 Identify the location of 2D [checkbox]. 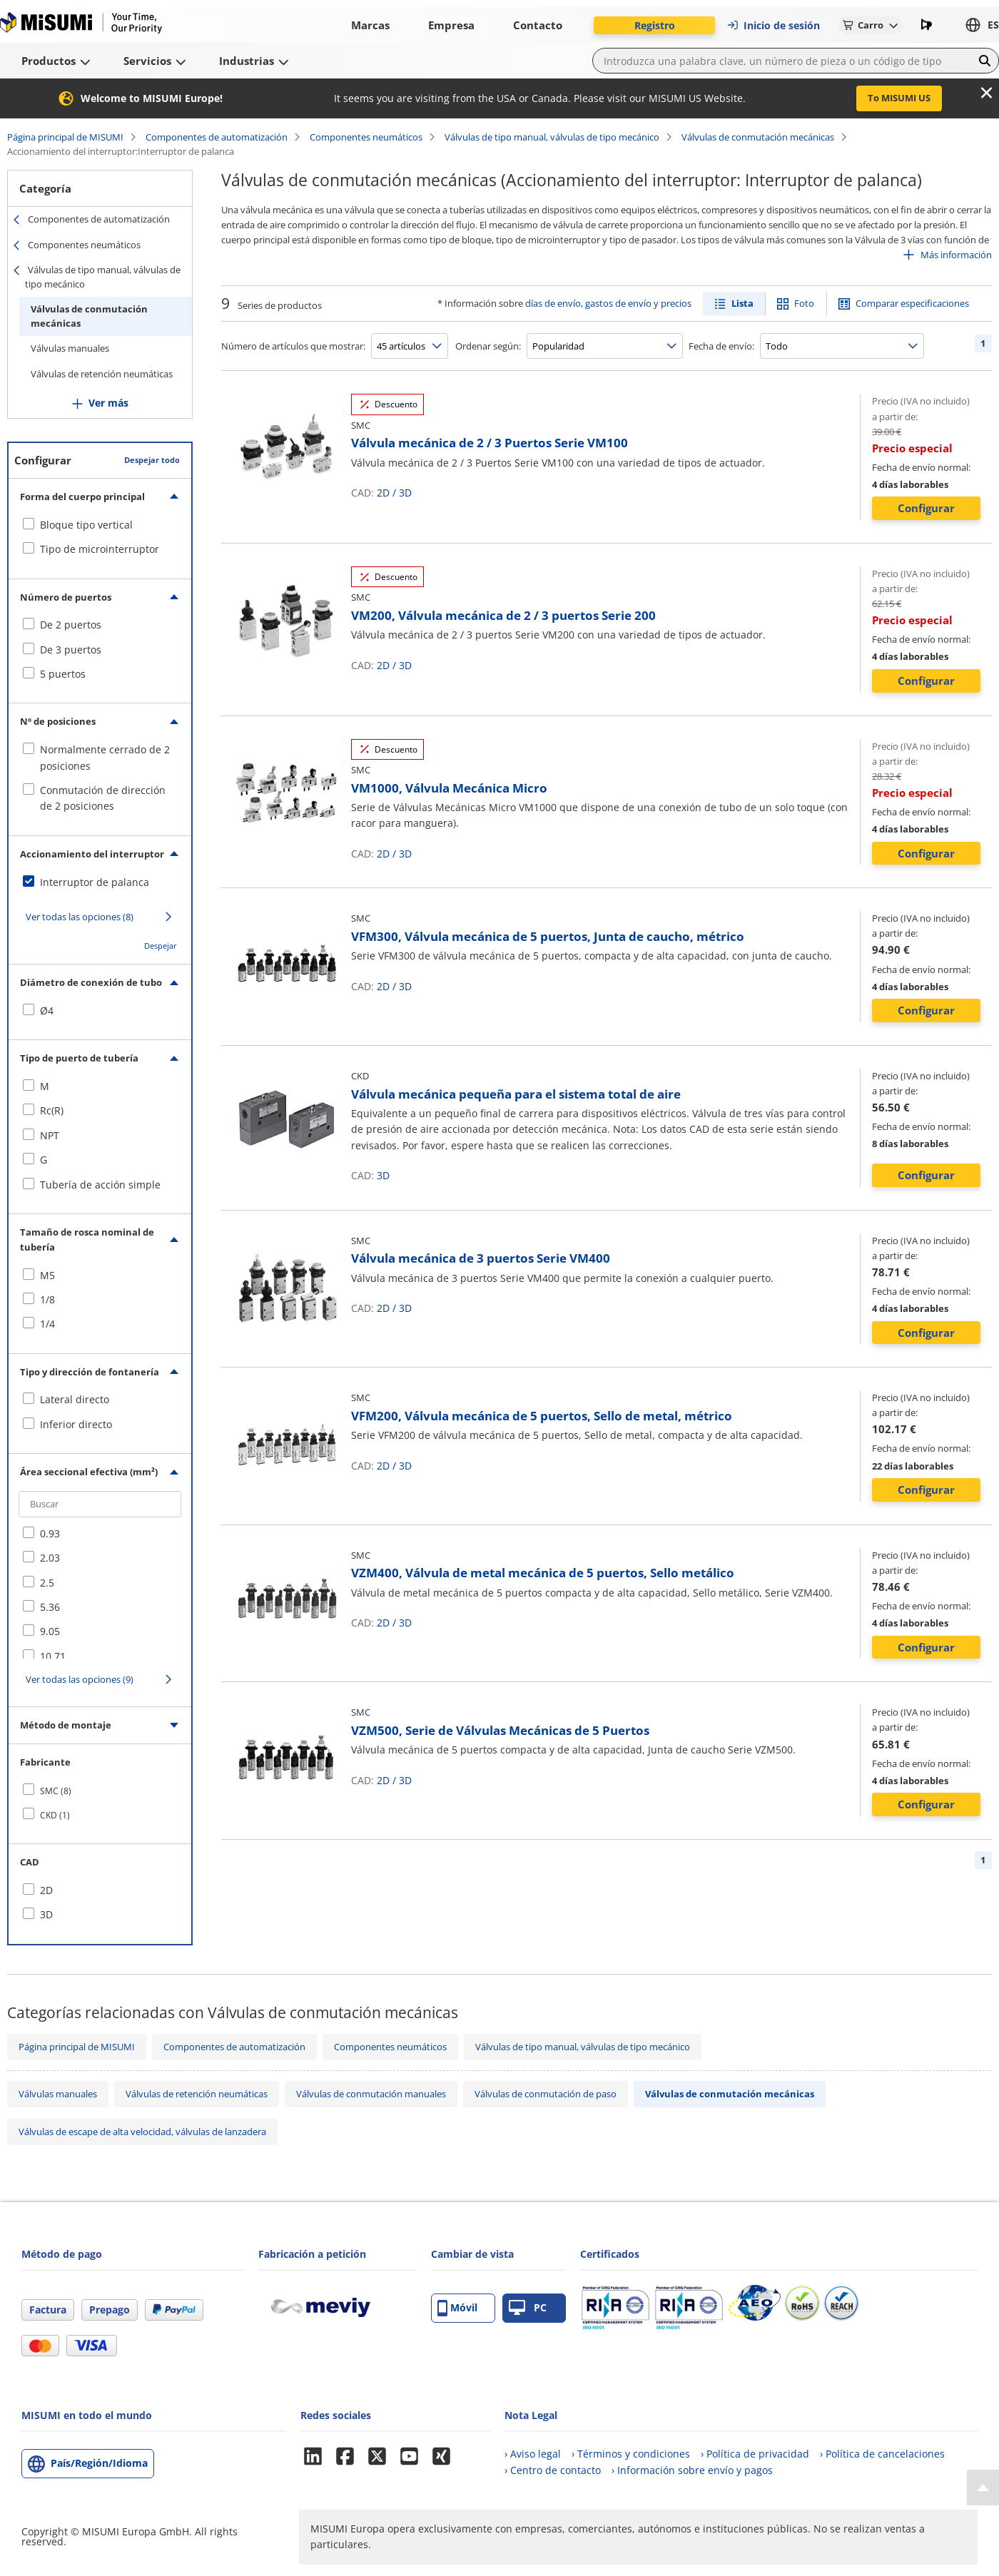
(46, 1890).